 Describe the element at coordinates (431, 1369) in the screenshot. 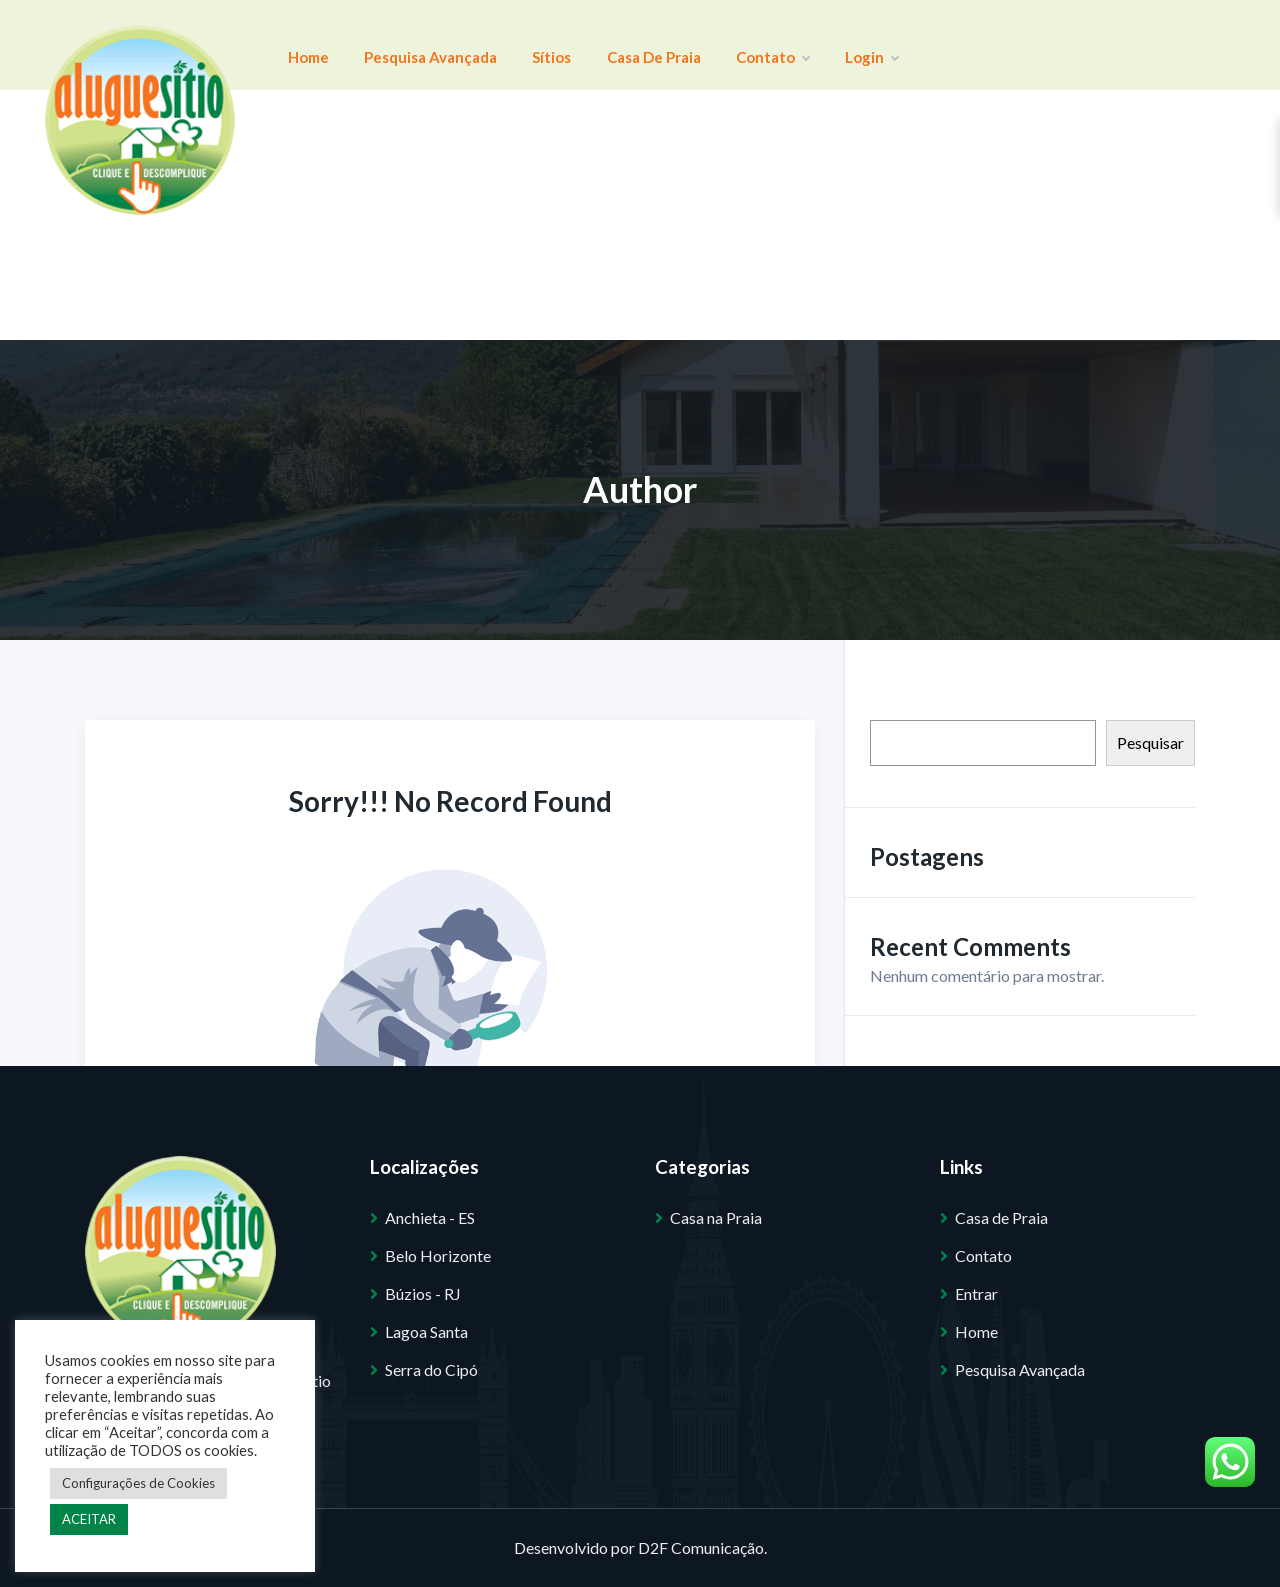

I see `Serra do Cipó` at that location.